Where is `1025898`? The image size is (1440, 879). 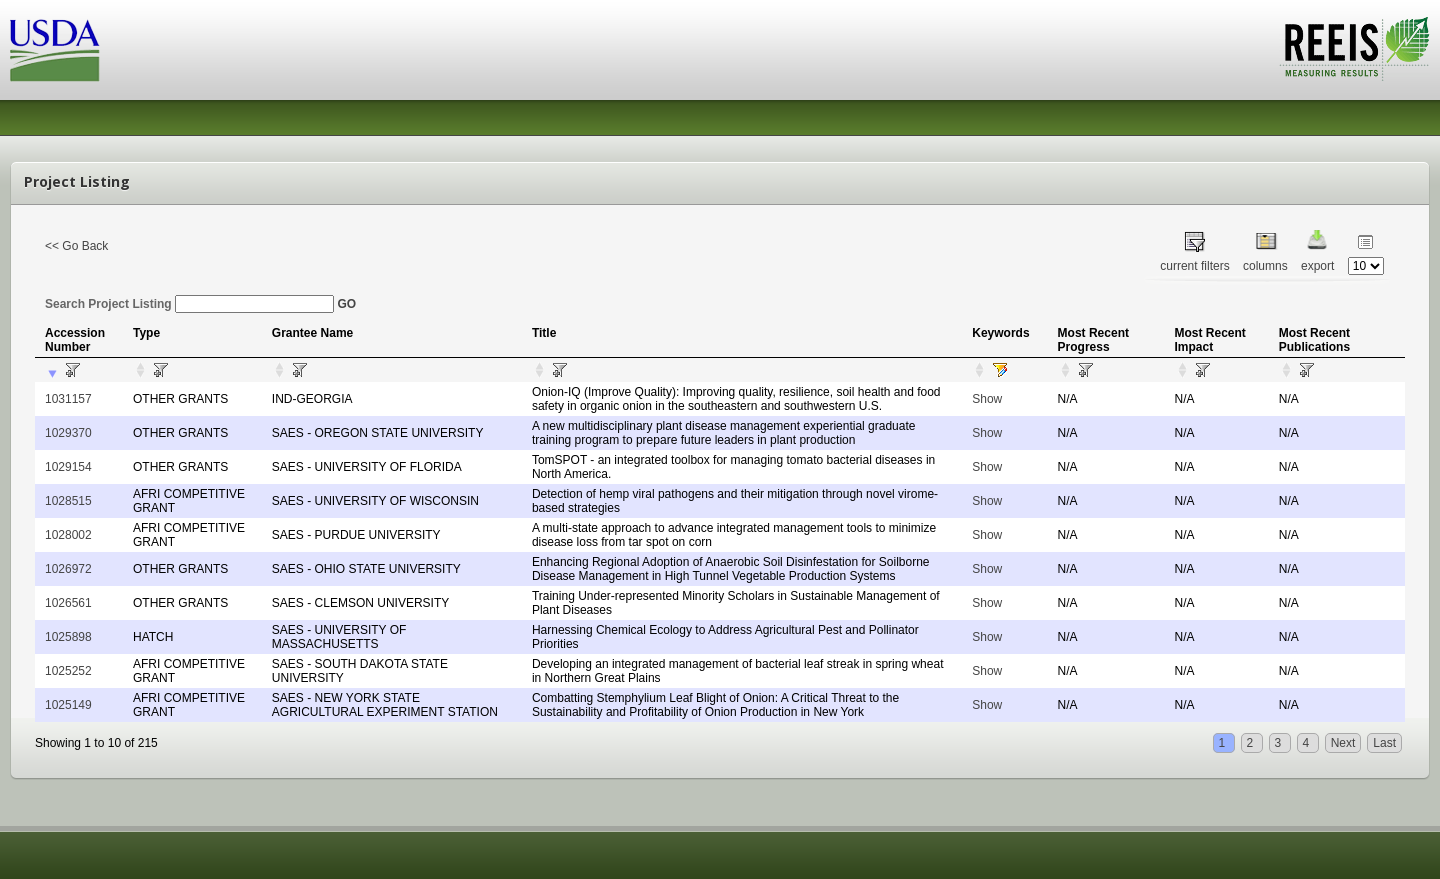 1025898 is located at coordinates (68, 637).